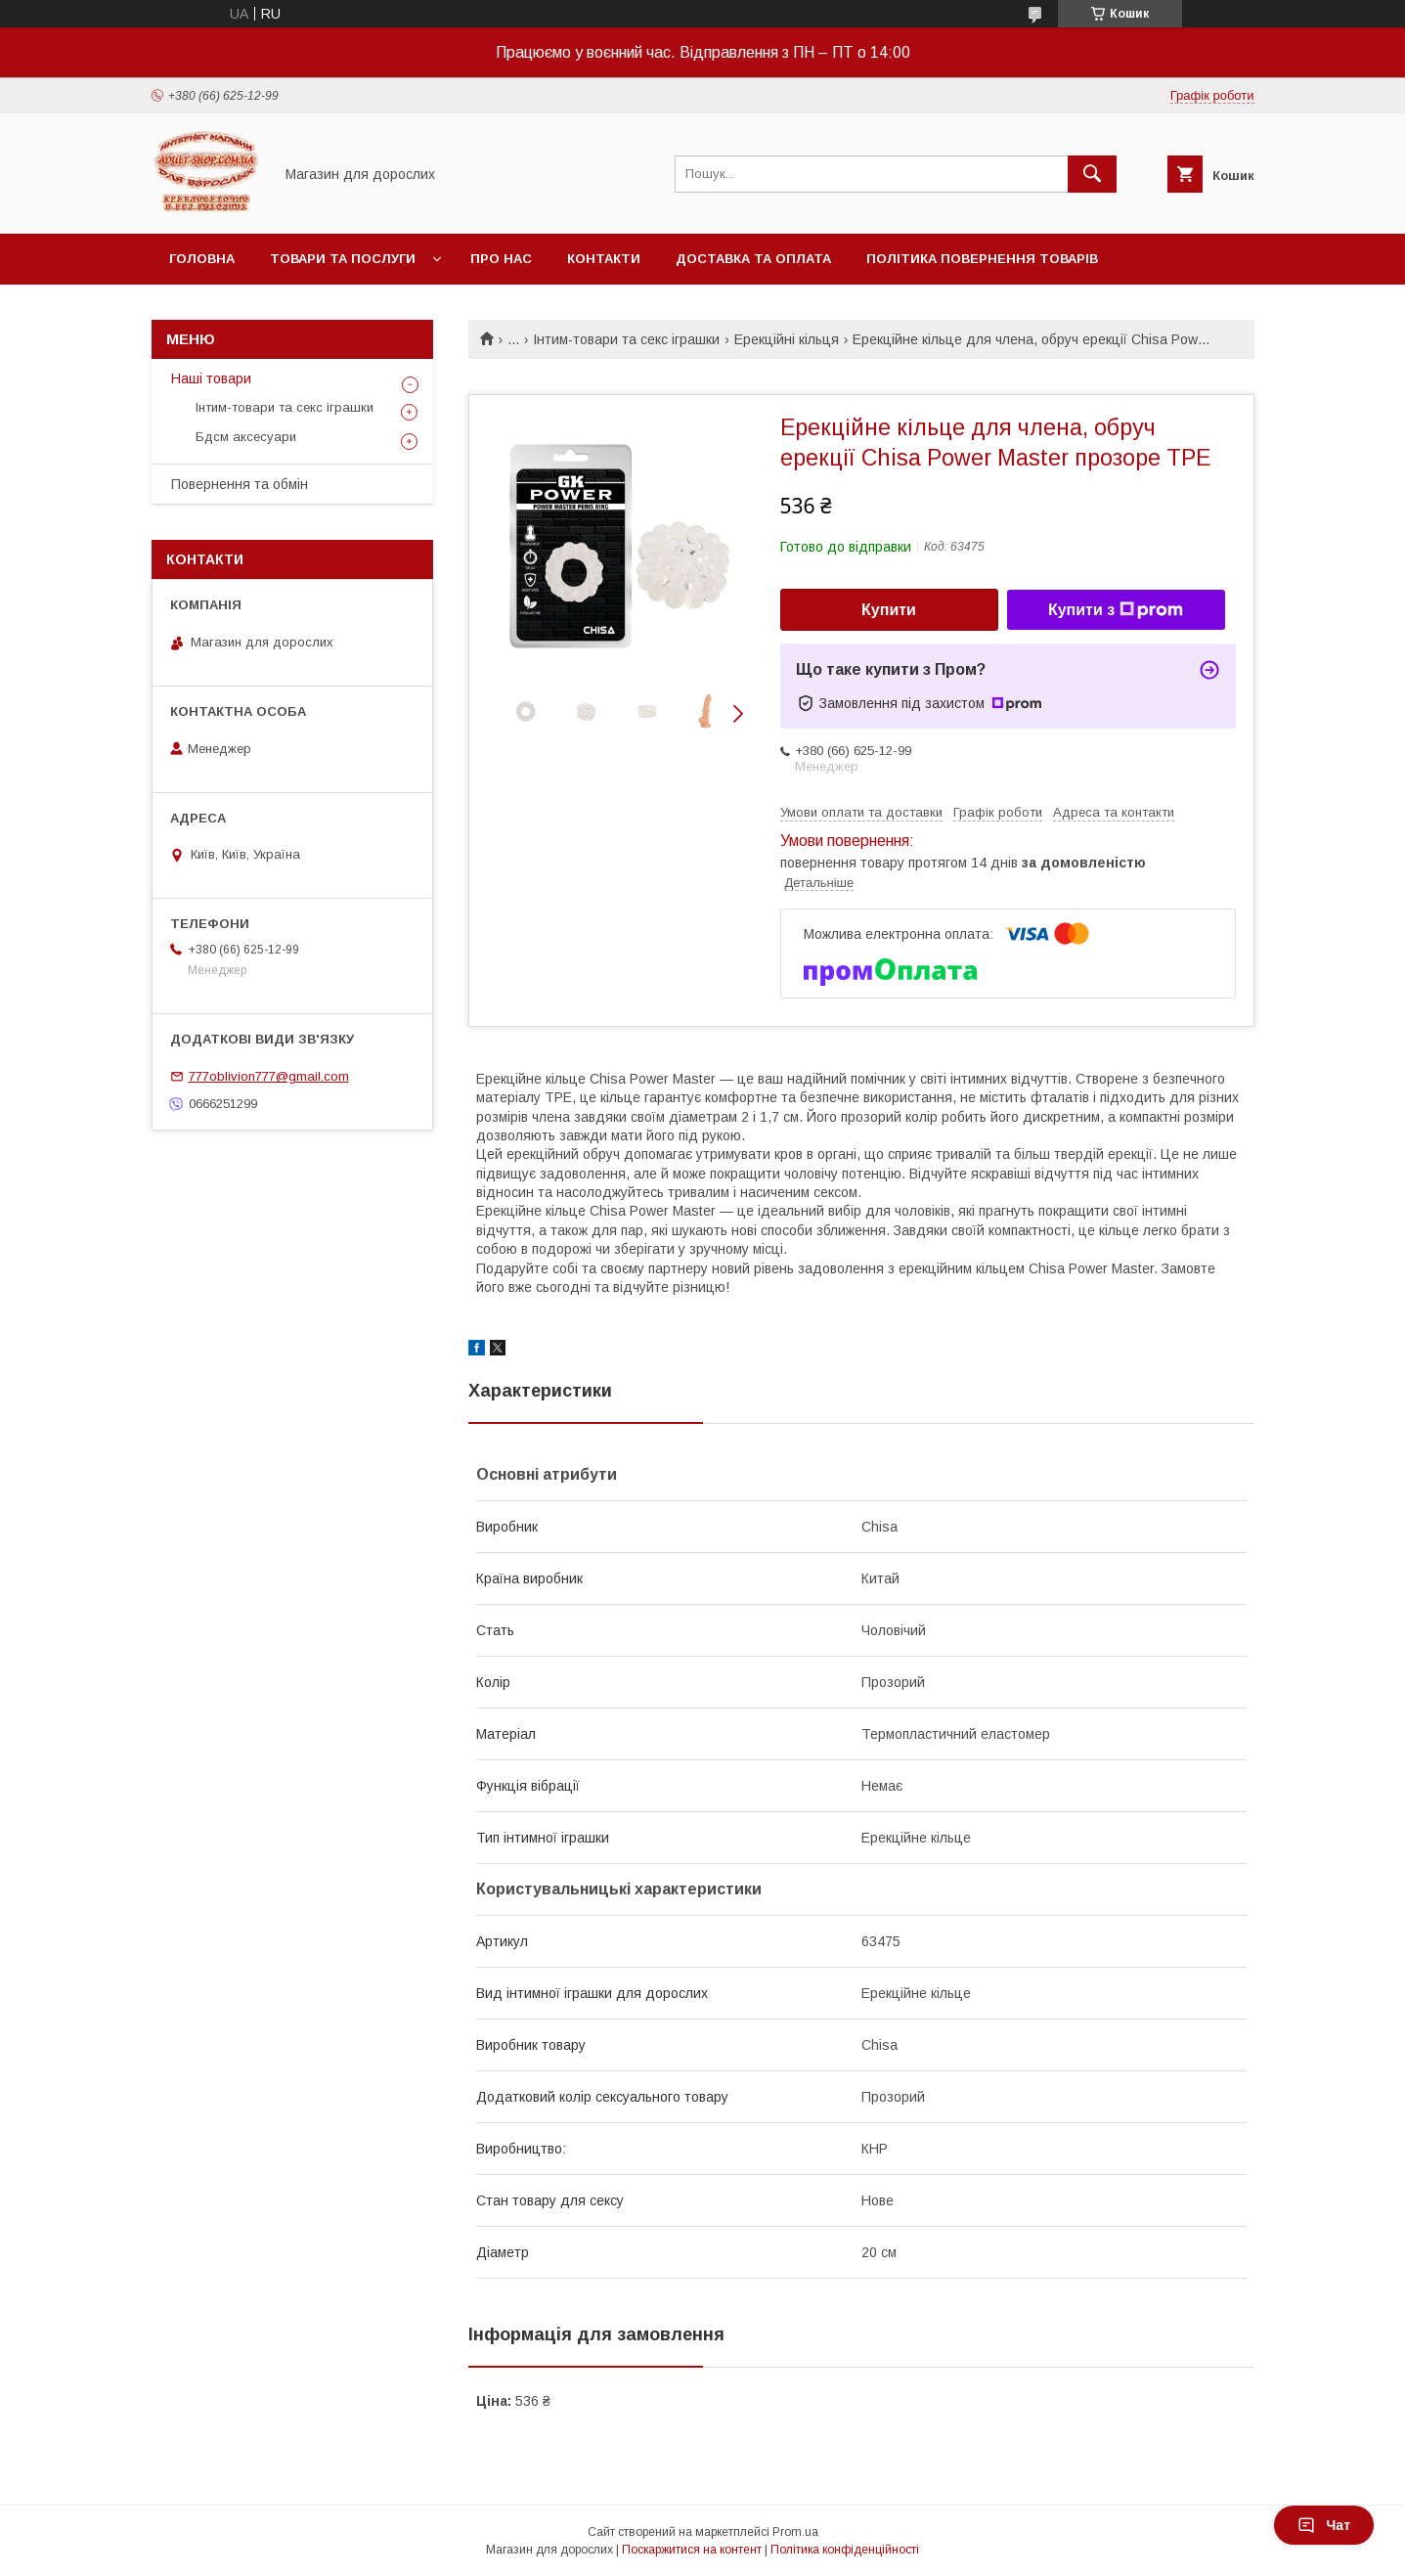 The width and height of the screenshot is (1405, 2576). Describe the element at coordinates (626, 339) in the screenshot. I see `Інтим-товари та секс іграшки` at that location.